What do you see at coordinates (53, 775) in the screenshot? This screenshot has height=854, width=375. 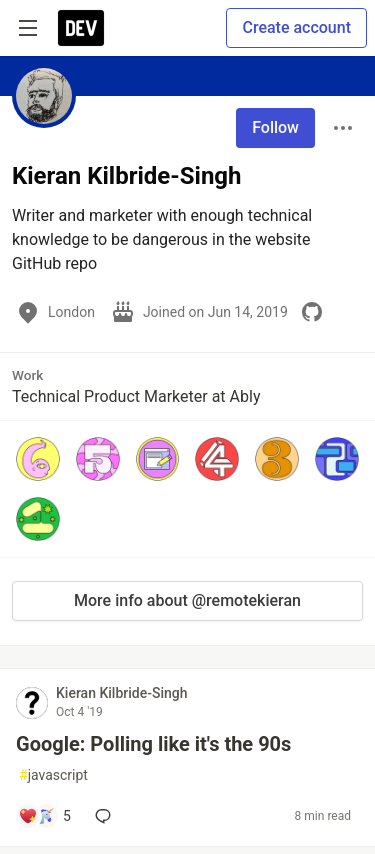 I see `javascript` at bounding box center [53, 775].